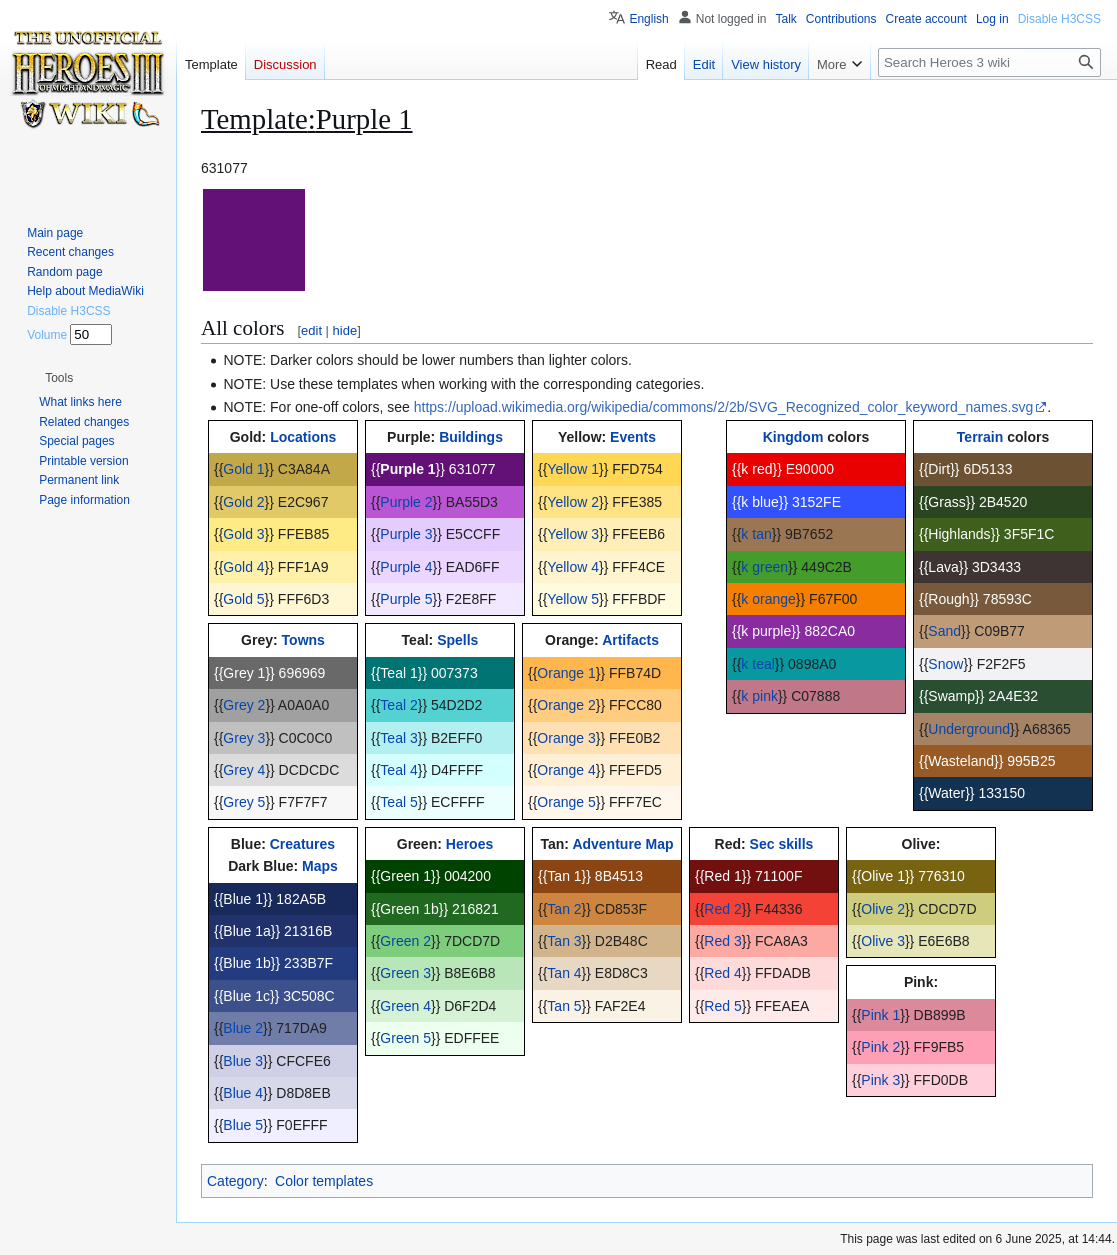 The image size is (1117, 1255). Describe the element at coordinates (564, 909) in the screenshot. I see `Tan 2` at that location.